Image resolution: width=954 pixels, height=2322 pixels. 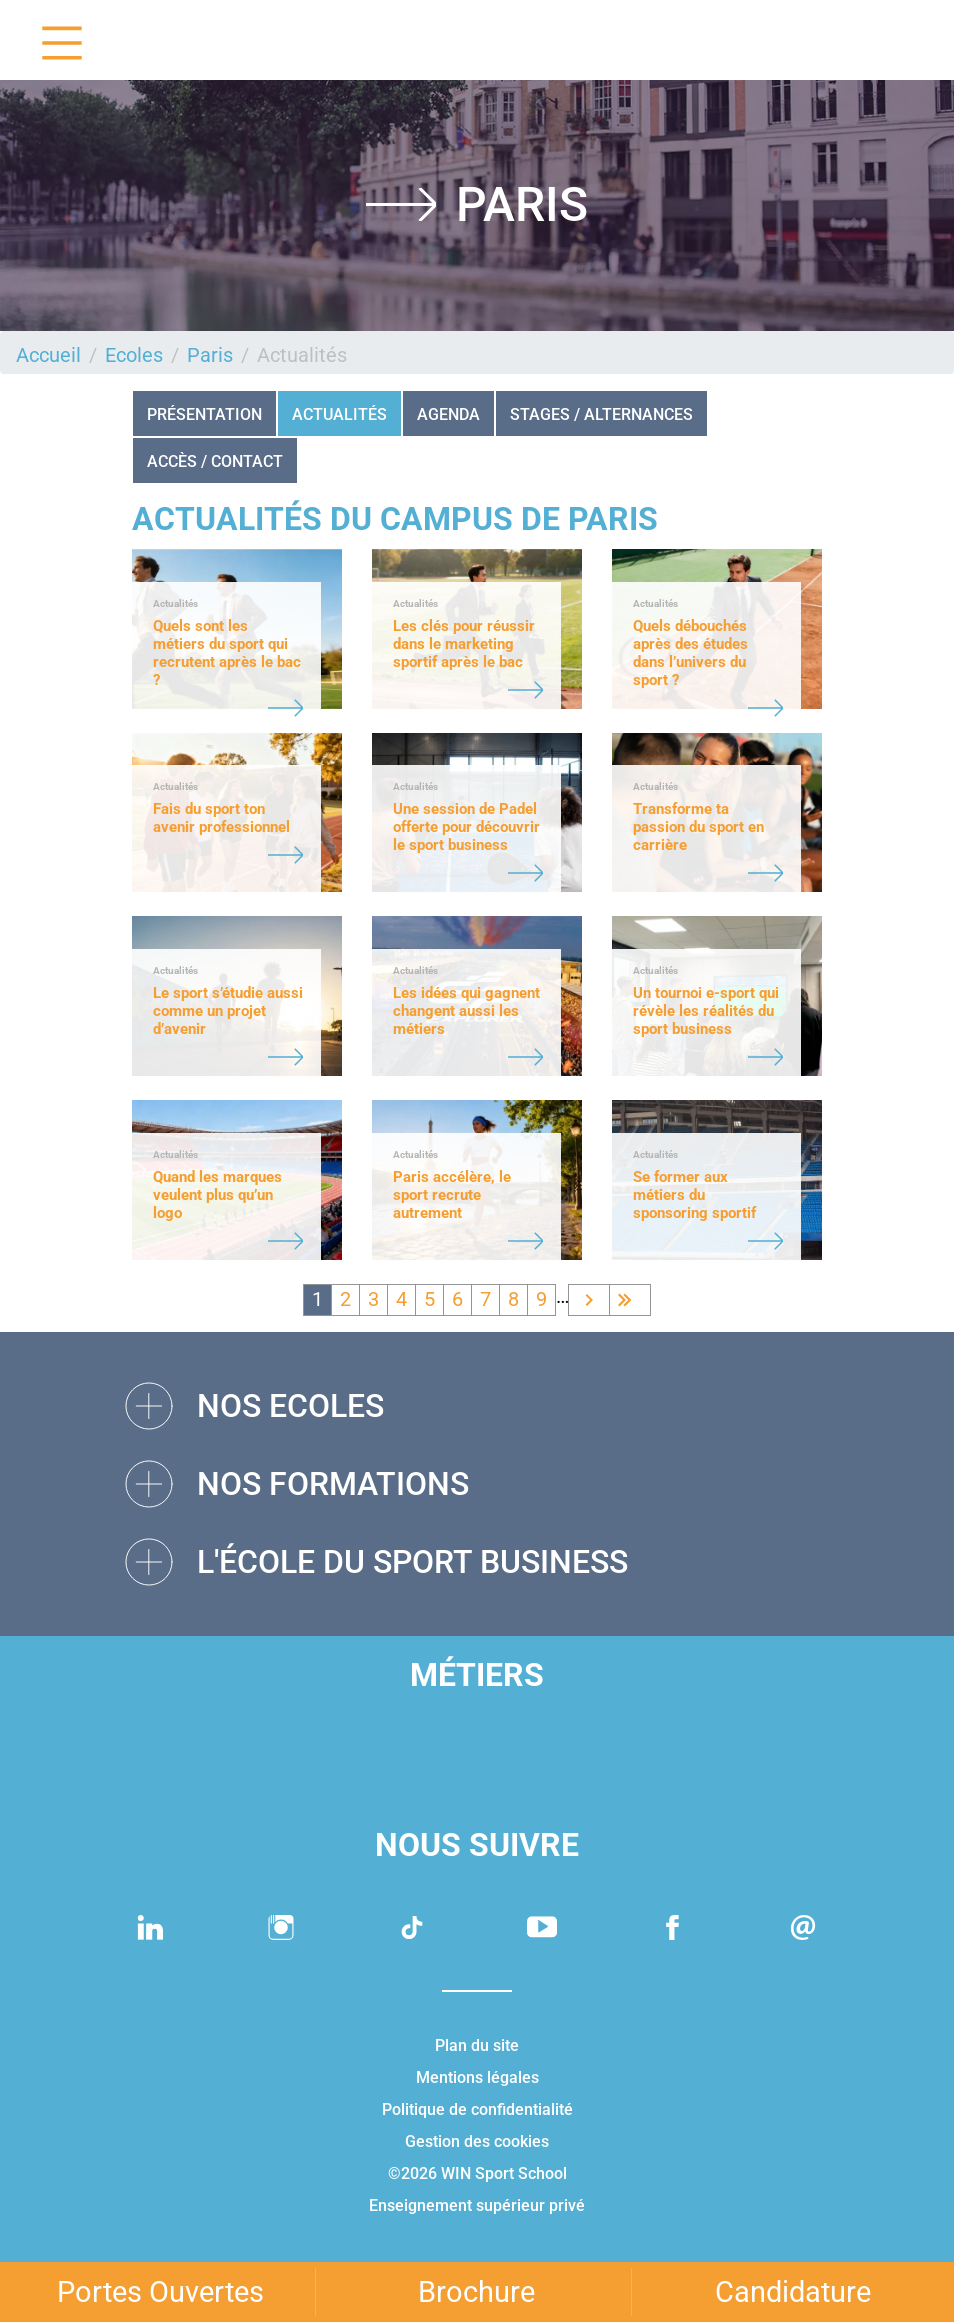 I want to click on Politique de confidentialité, so click(x=477, y=2109).